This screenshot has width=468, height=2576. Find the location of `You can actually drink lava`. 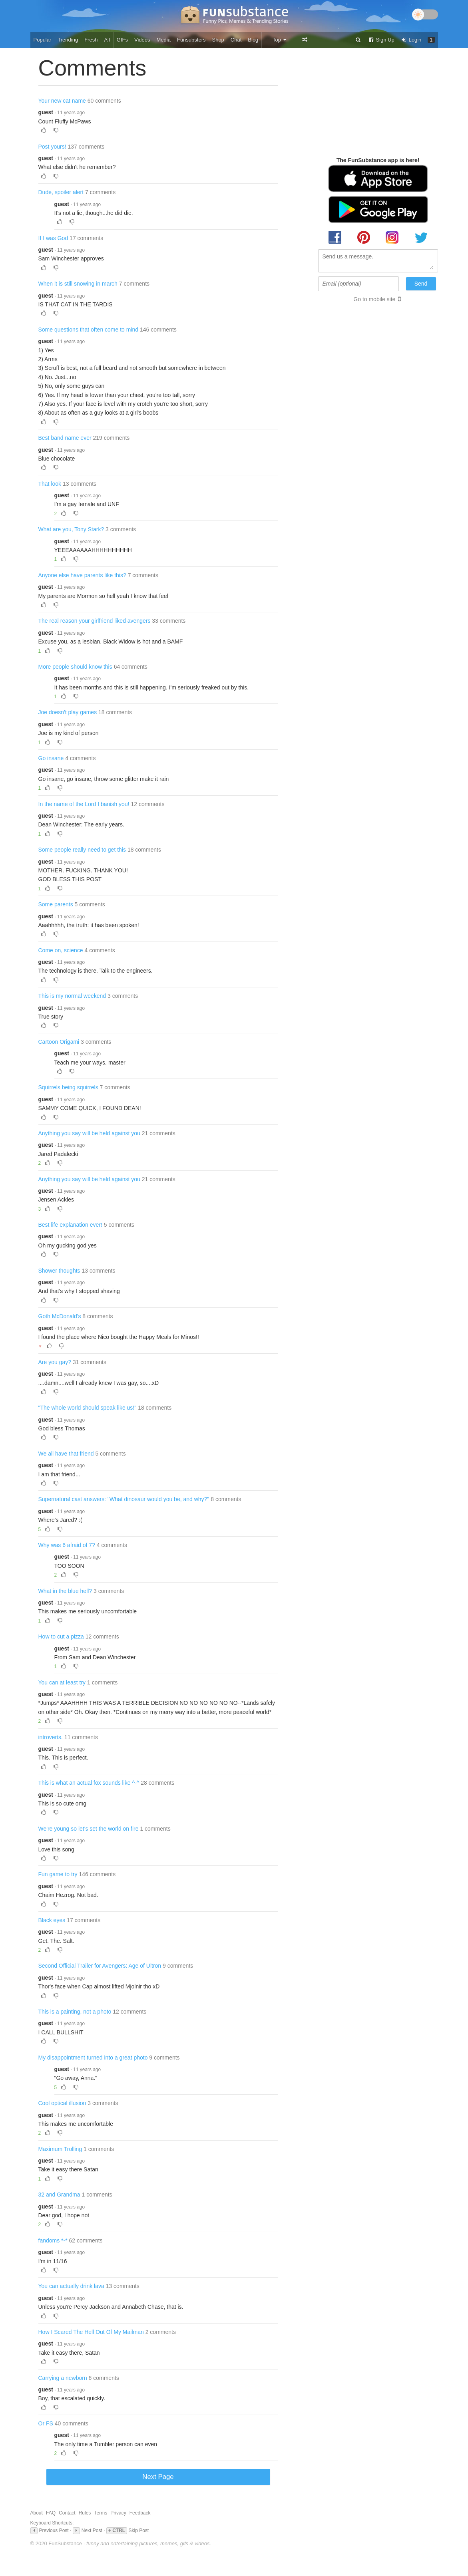

You can actually drink lava is located at coordinates (71, 2286).